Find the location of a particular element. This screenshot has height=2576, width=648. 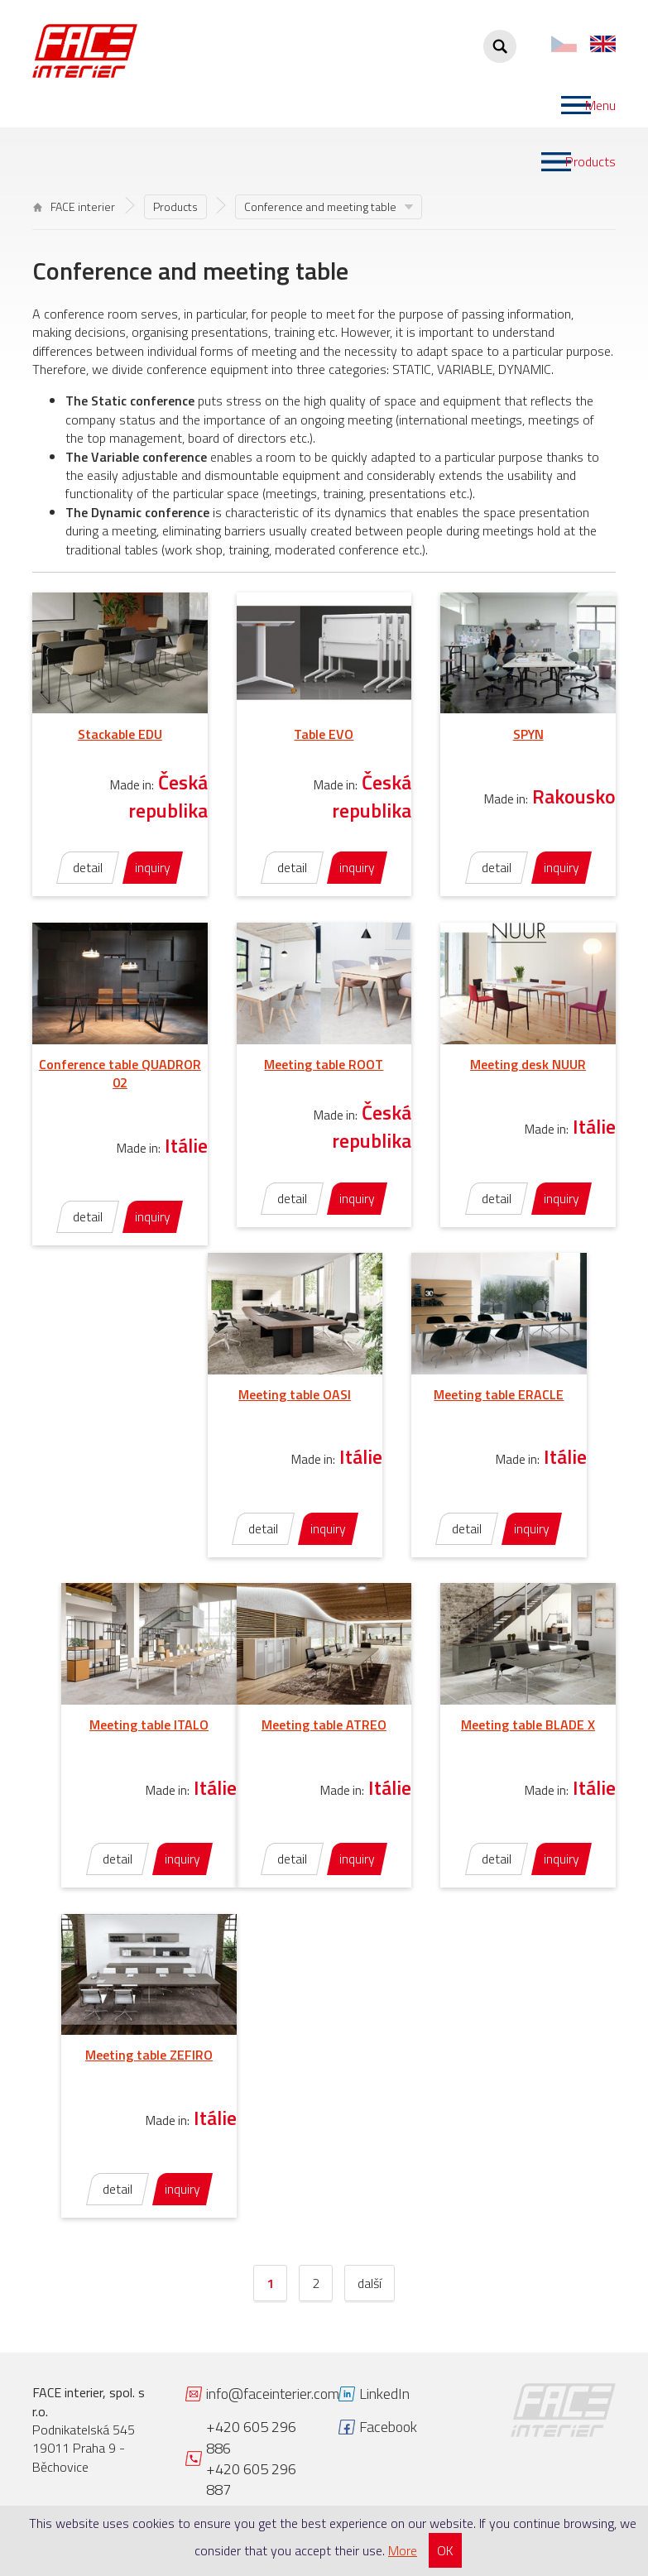

Meeting table ITALO is located at coordinates (149, 1724).